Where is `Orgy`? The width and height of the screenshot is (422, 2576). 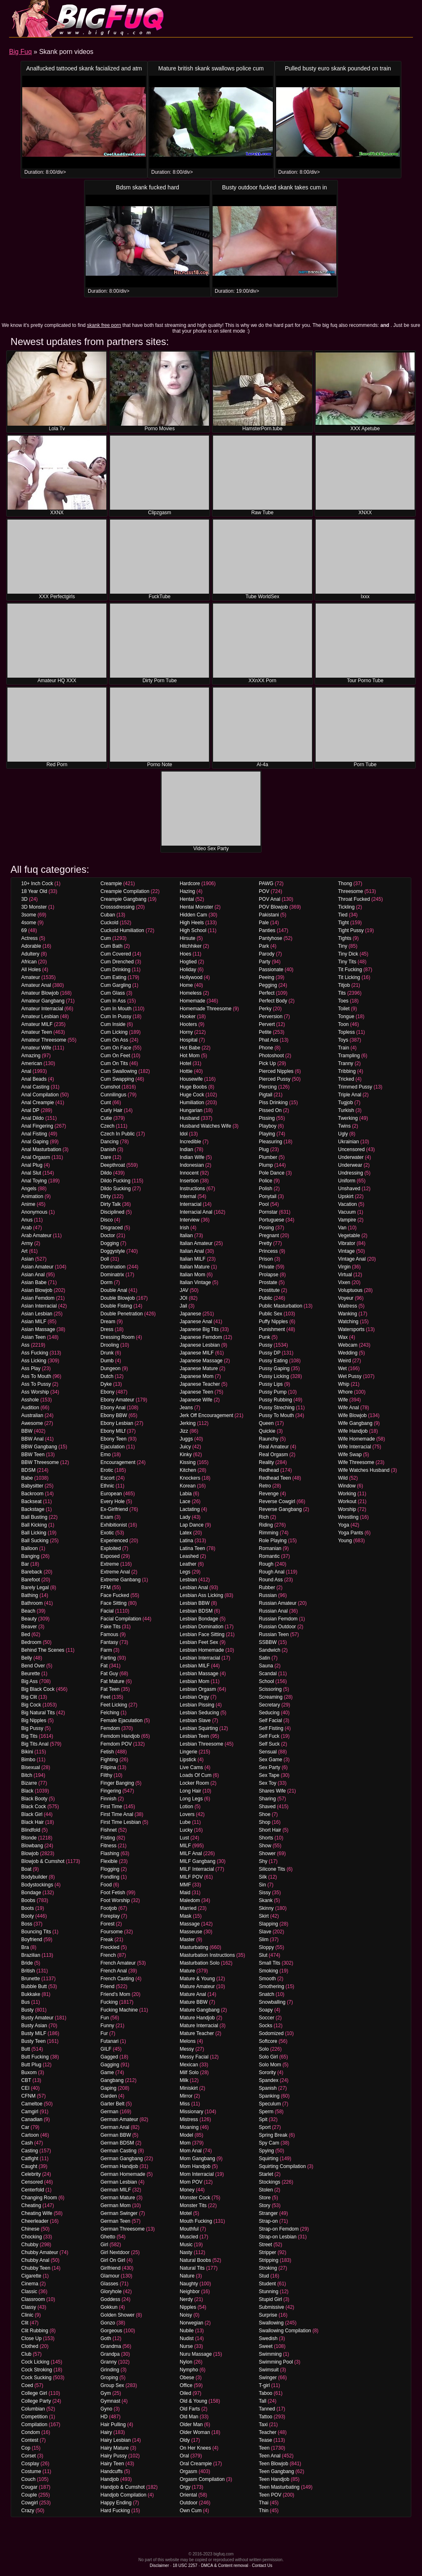
Orgy is located at coordinates (185, 2487).